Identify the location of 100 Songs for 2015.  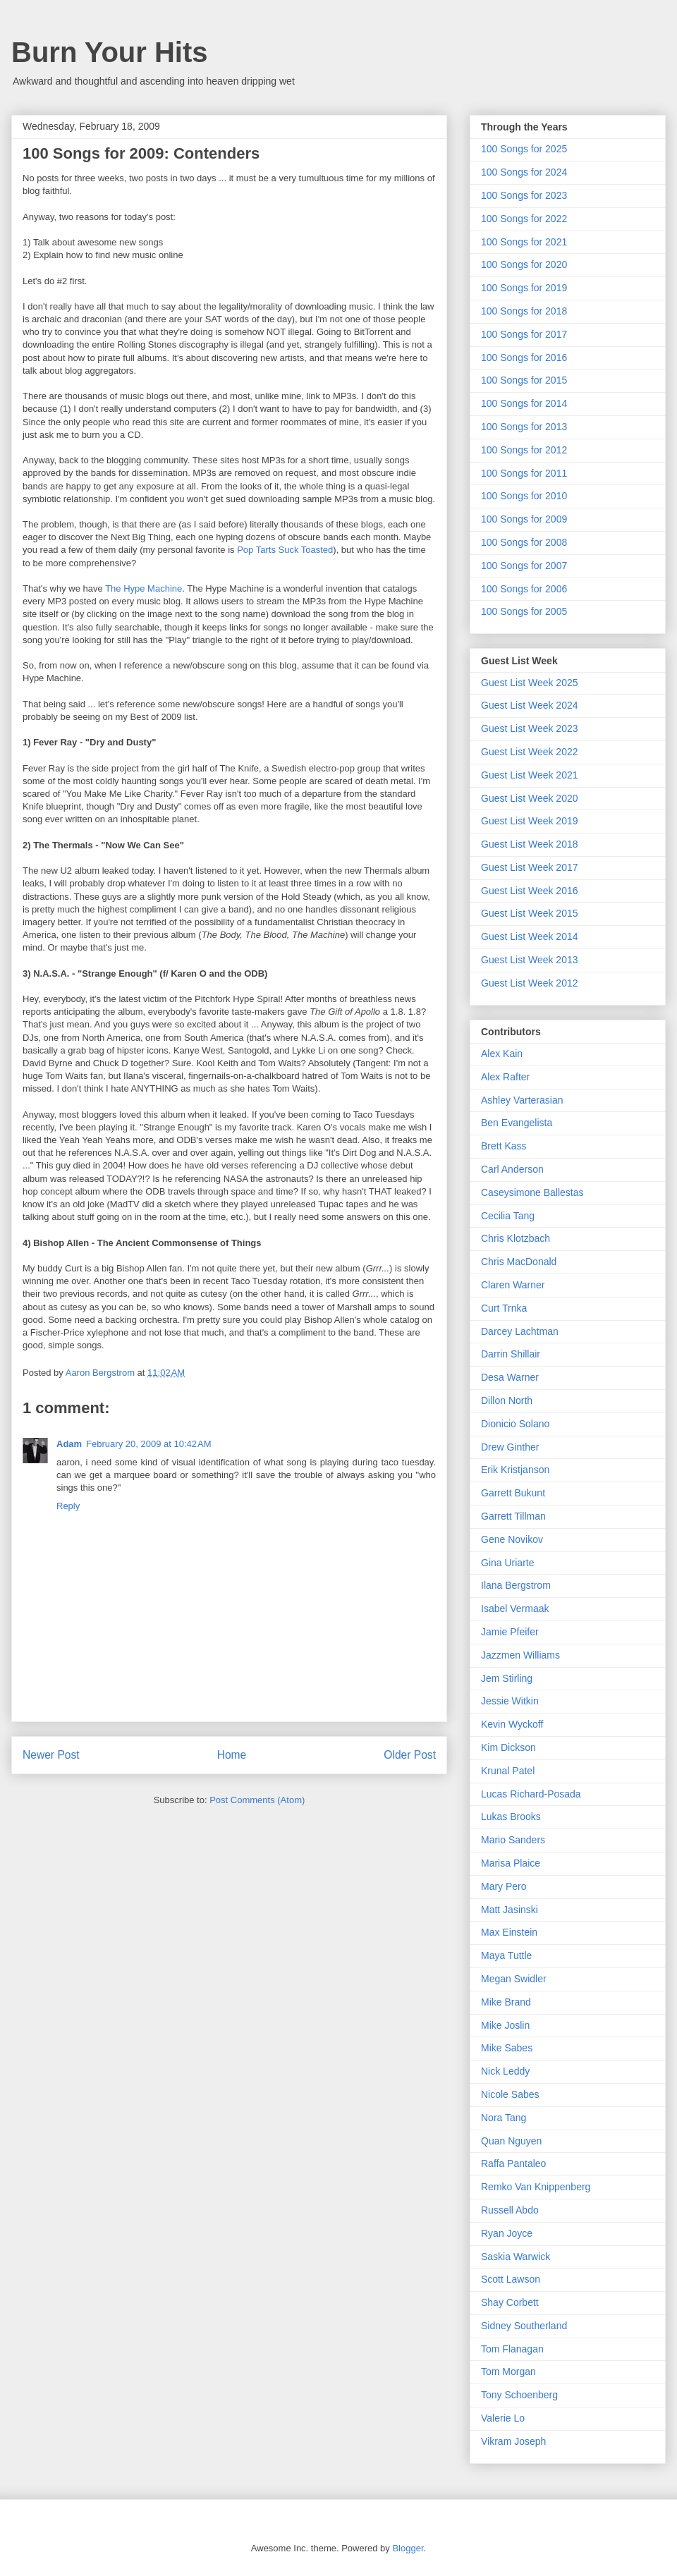
(524, 380).